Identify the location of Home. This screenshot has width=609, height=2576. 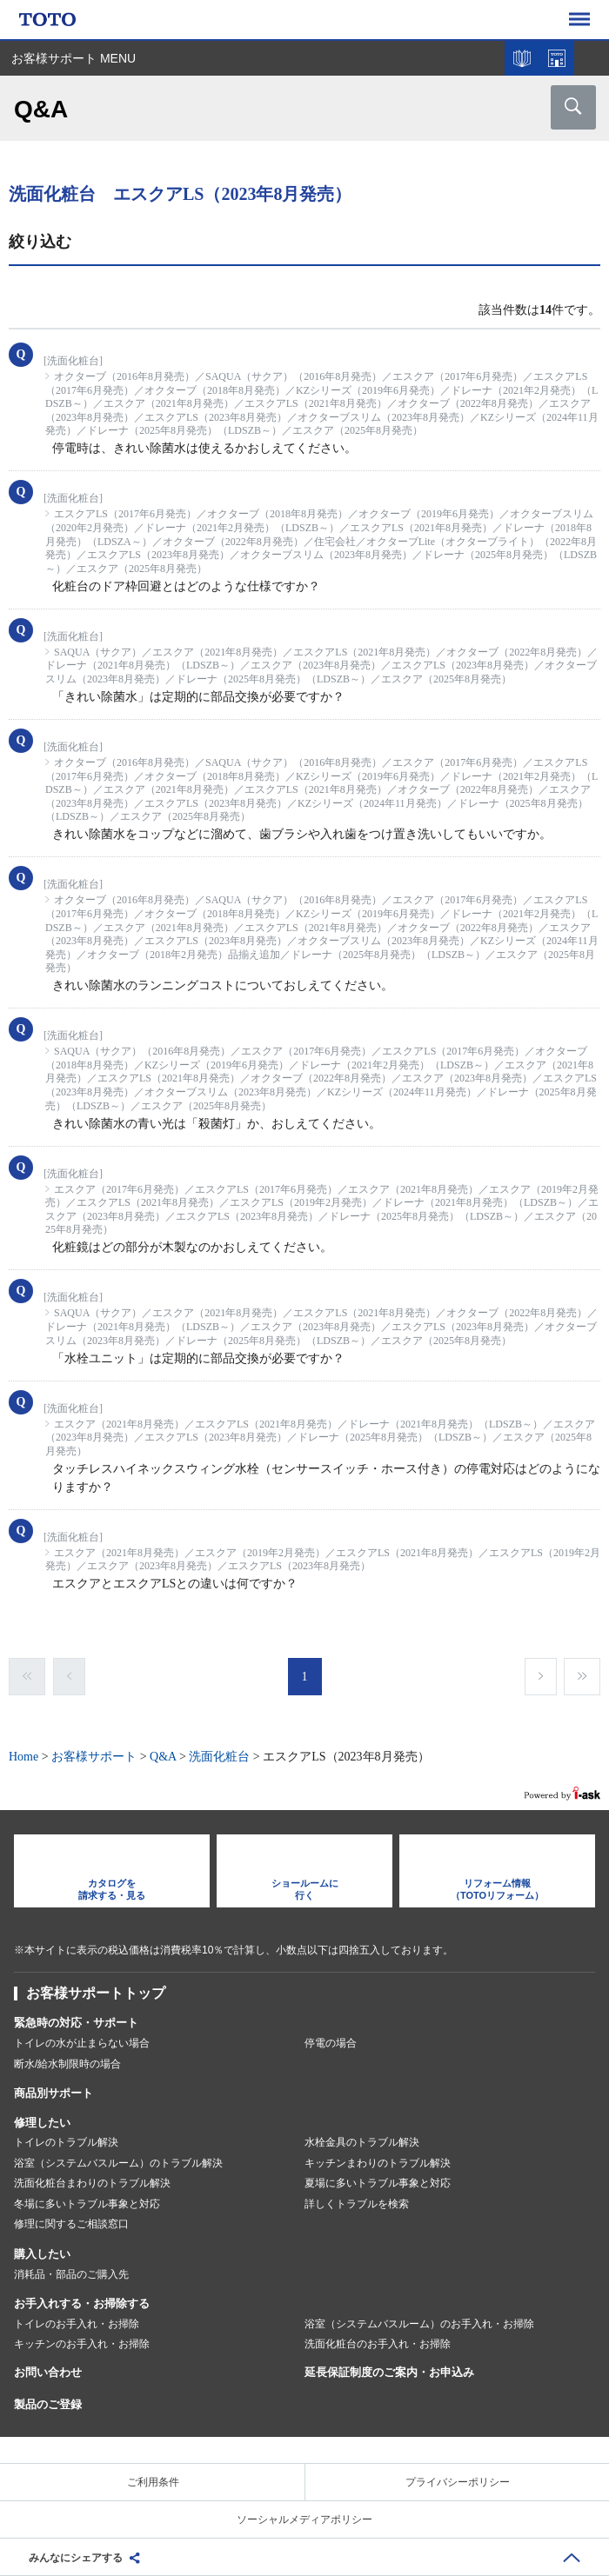
(23, 1756).